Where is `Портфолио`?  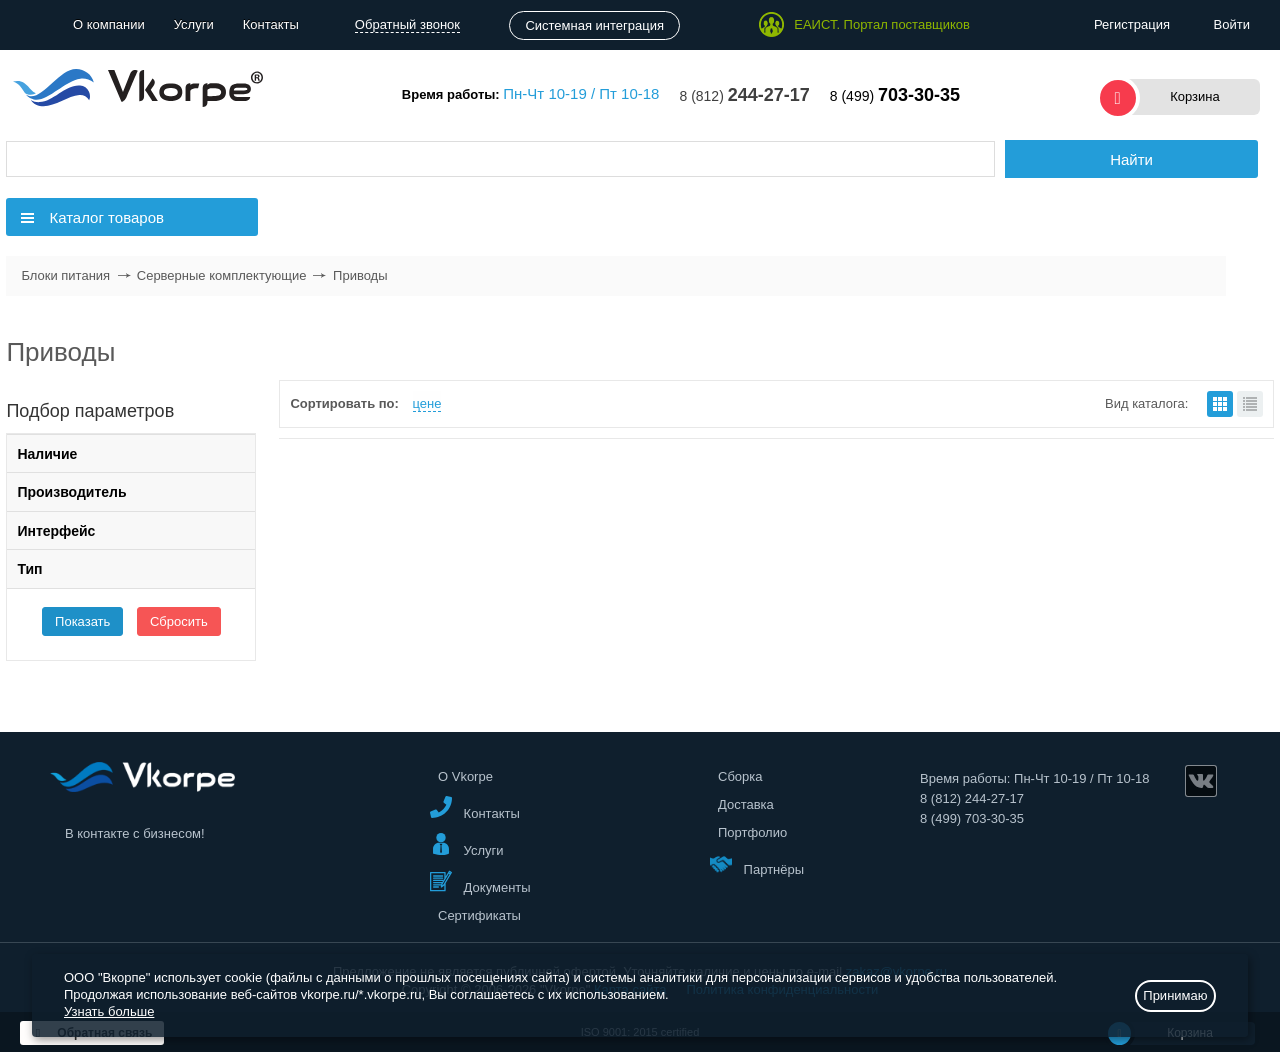
Портфолио is located at coordinates (752, 832).